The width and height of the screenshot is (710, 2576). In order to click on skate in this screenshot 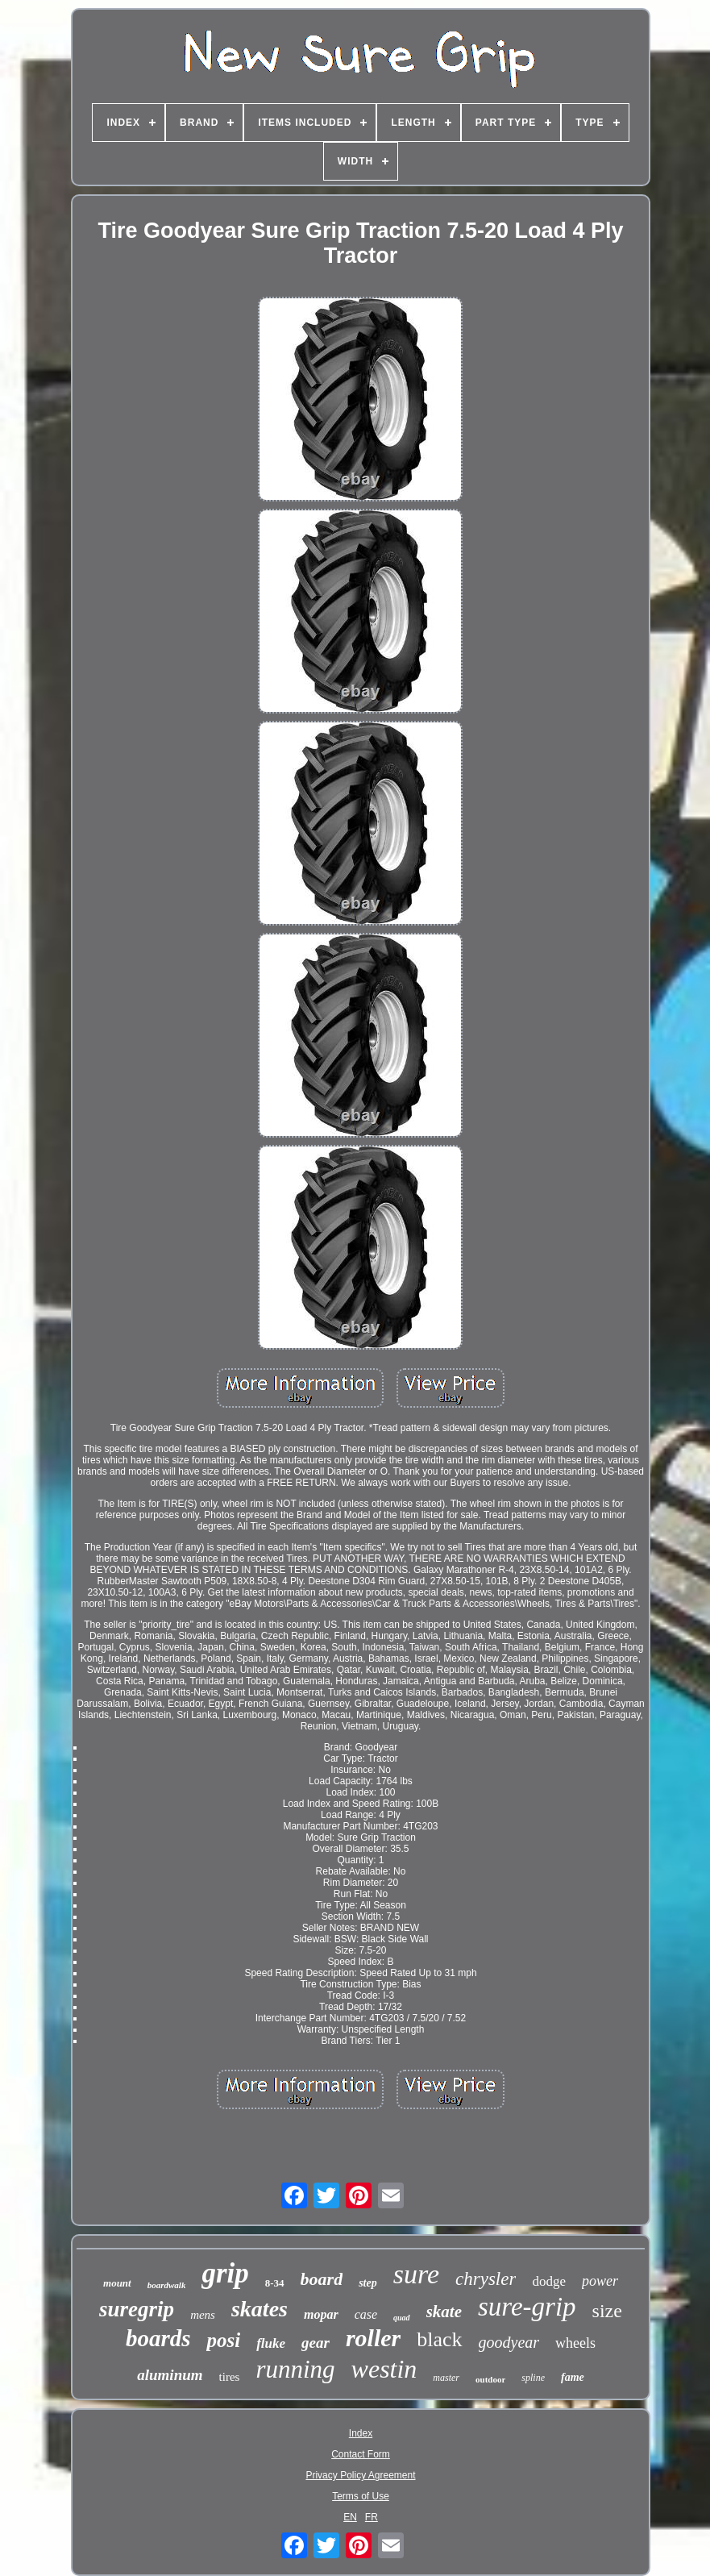, I will do `click(444, 2311)`.